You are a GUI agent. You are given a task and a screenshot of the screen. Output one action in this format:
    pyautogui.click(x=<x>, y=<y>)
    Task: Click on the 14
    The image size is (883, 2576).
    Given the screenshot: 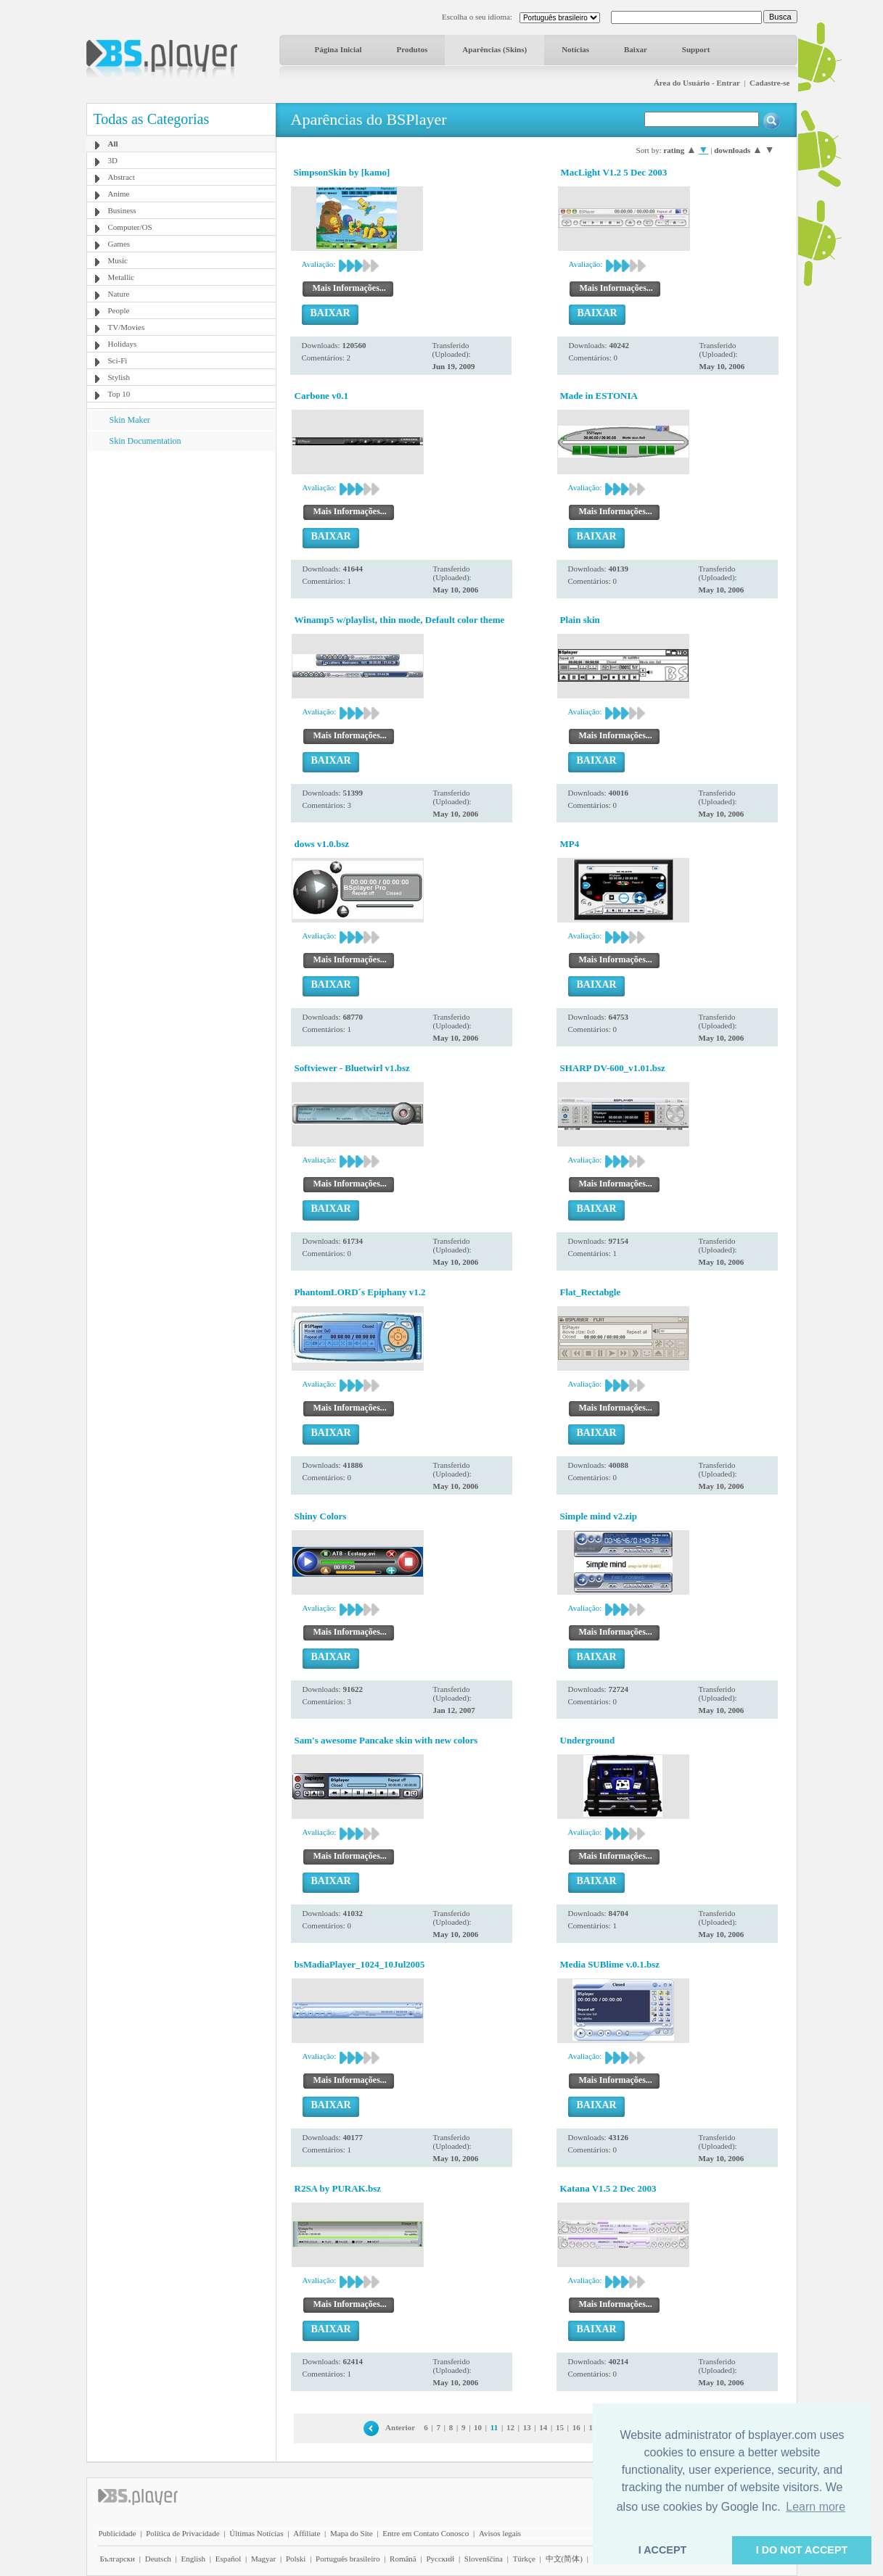 What is the action you would take?
    pyautogui.click(x=543, y=2427)
    